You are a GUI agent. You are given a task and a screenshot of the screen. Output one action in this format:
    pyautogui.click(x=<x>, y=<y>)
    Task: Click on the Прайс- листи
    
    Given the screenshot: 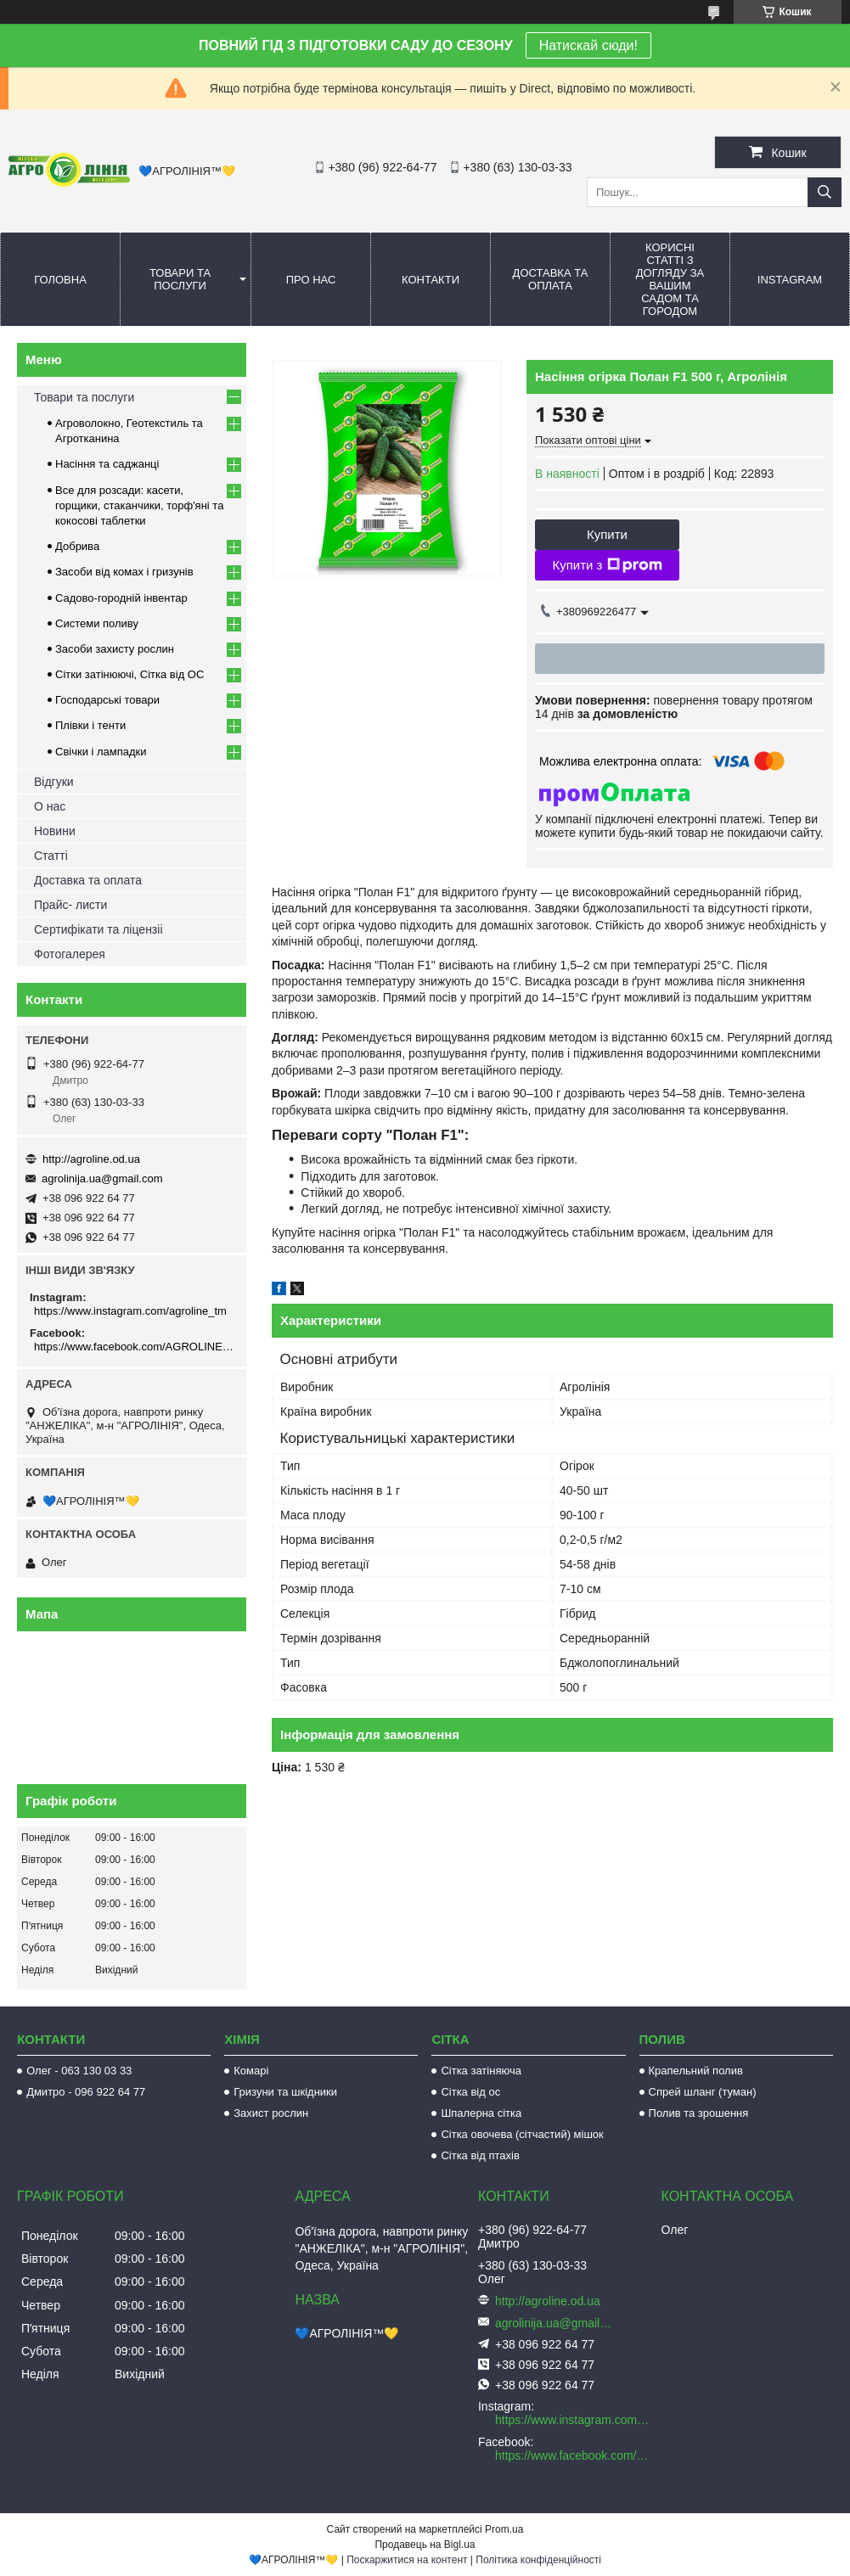 What is the action you would take?
    pyautogui.click(x=70, y=905)
    